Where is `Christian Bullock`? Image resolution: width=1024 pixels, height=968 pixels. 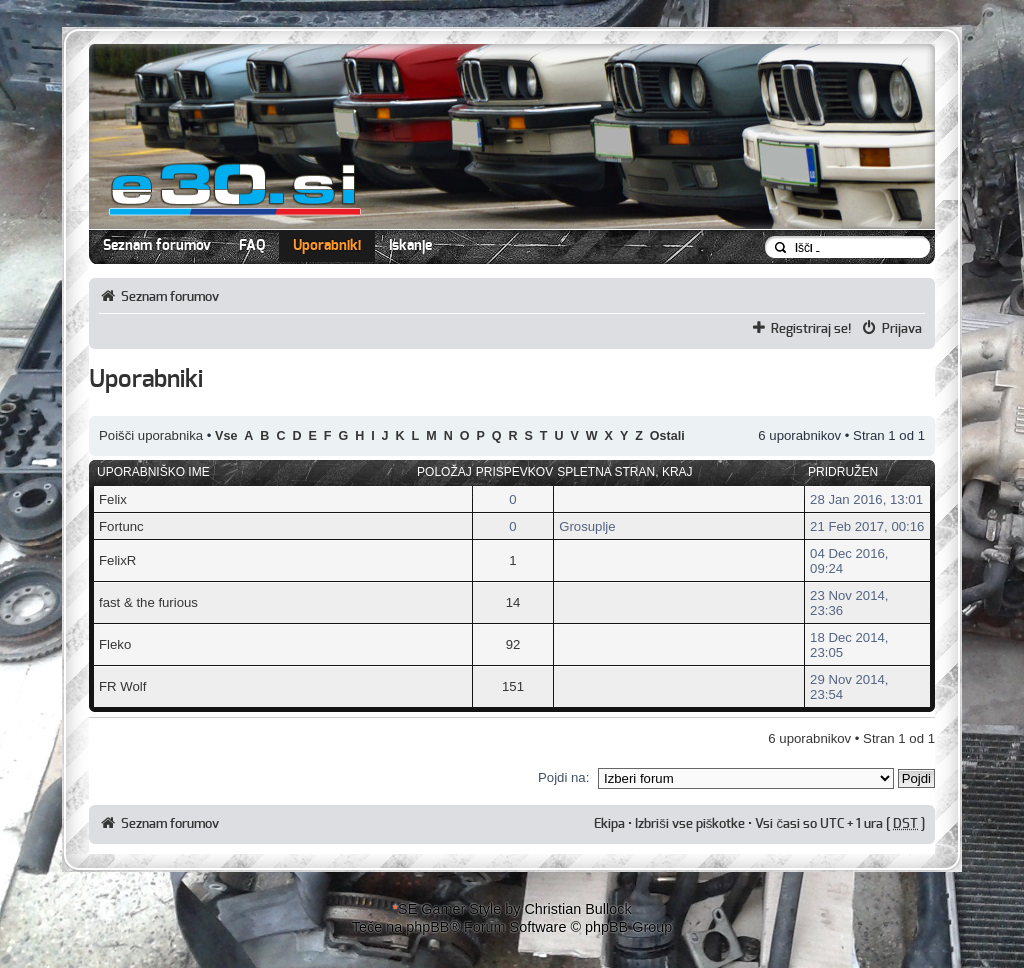
Christian Bullock is located at coordinates (577, 909).